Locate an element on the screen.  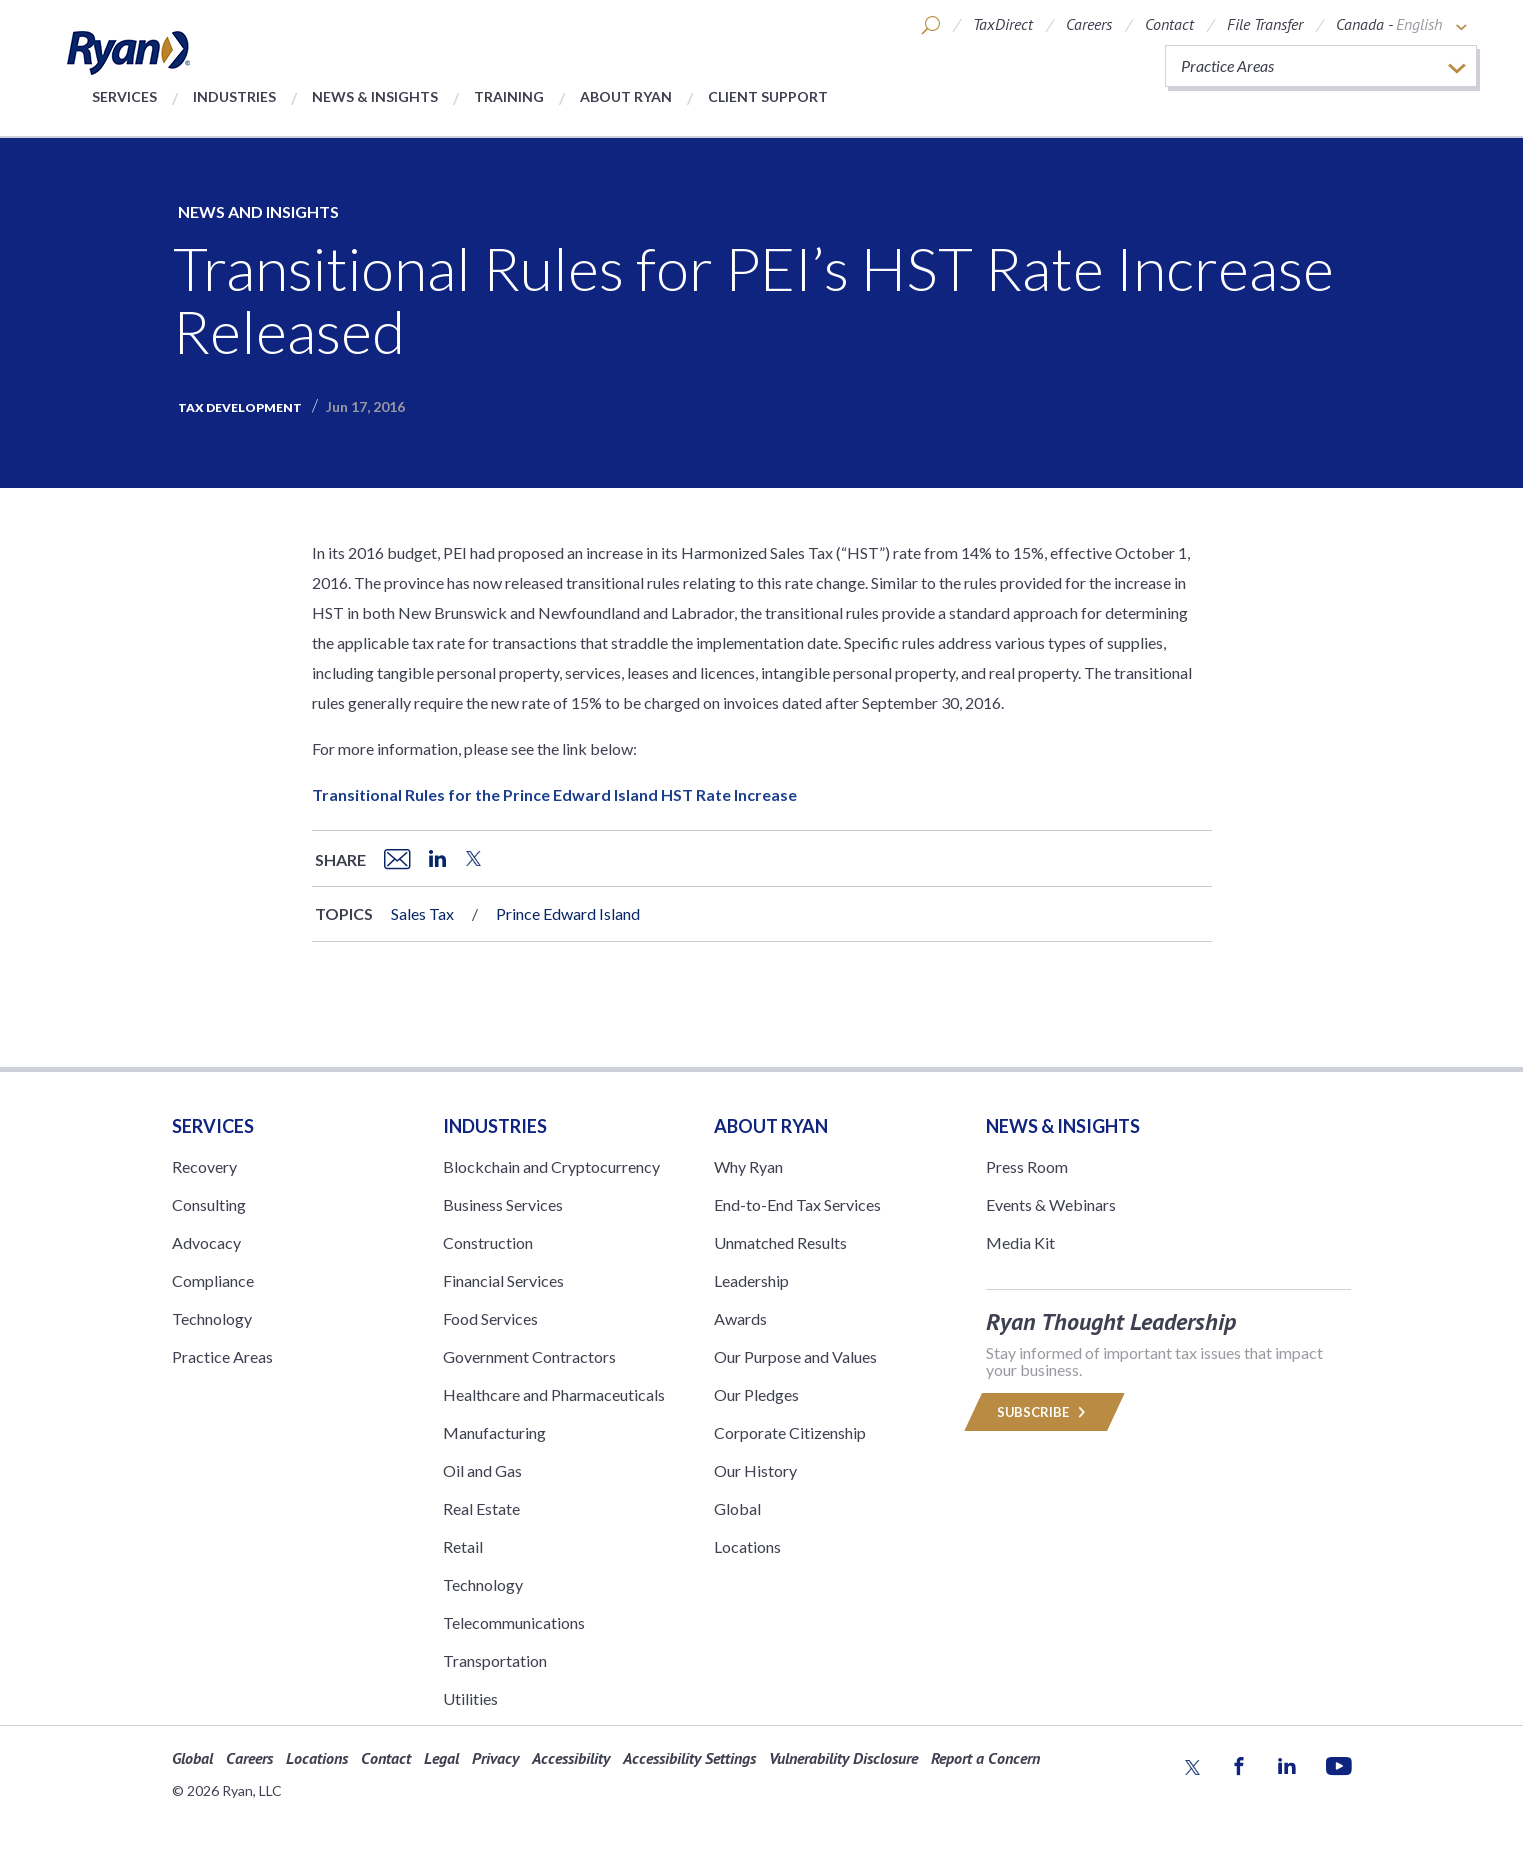
Manufacturing is located at coordinates (494, 1432).